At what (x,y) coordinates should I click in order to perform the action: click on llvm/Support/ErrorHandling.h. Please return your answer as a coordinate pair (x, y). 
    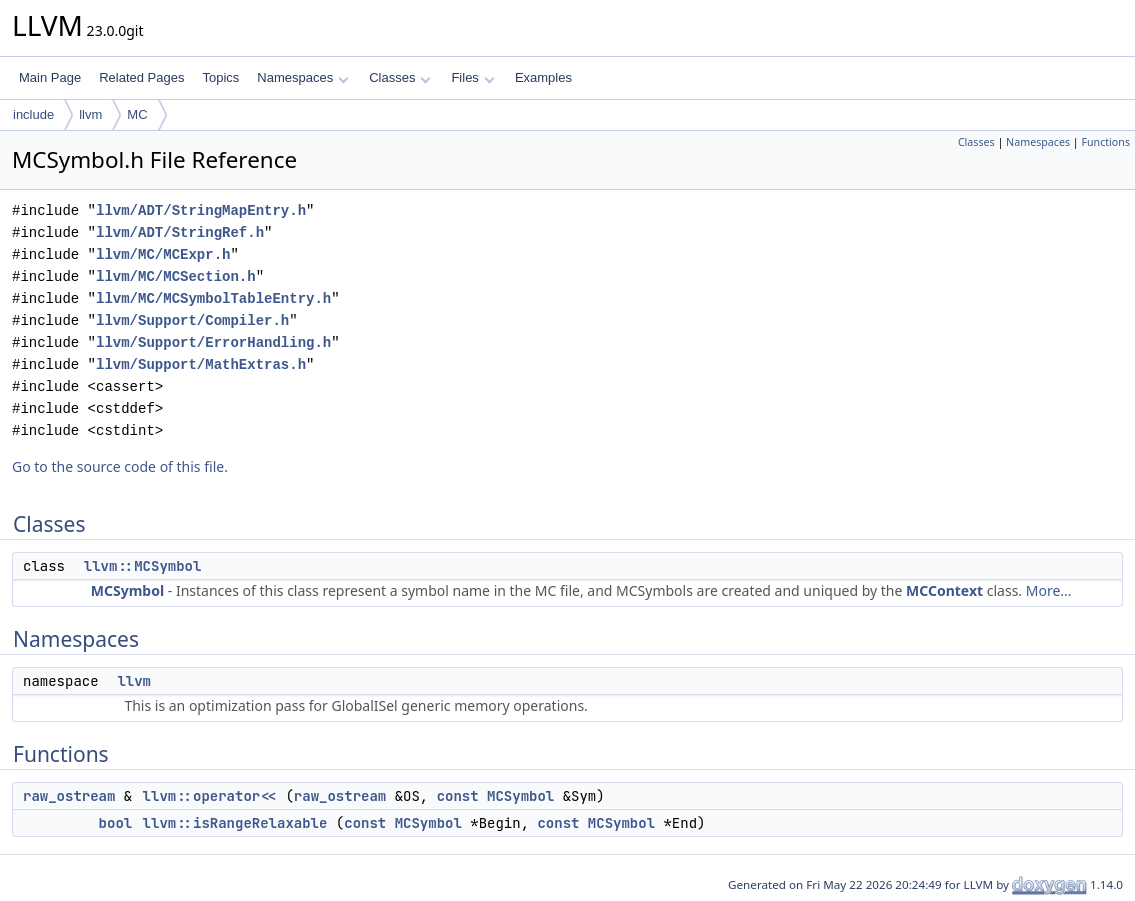
    Looking at the image, I should click on (213, 342).